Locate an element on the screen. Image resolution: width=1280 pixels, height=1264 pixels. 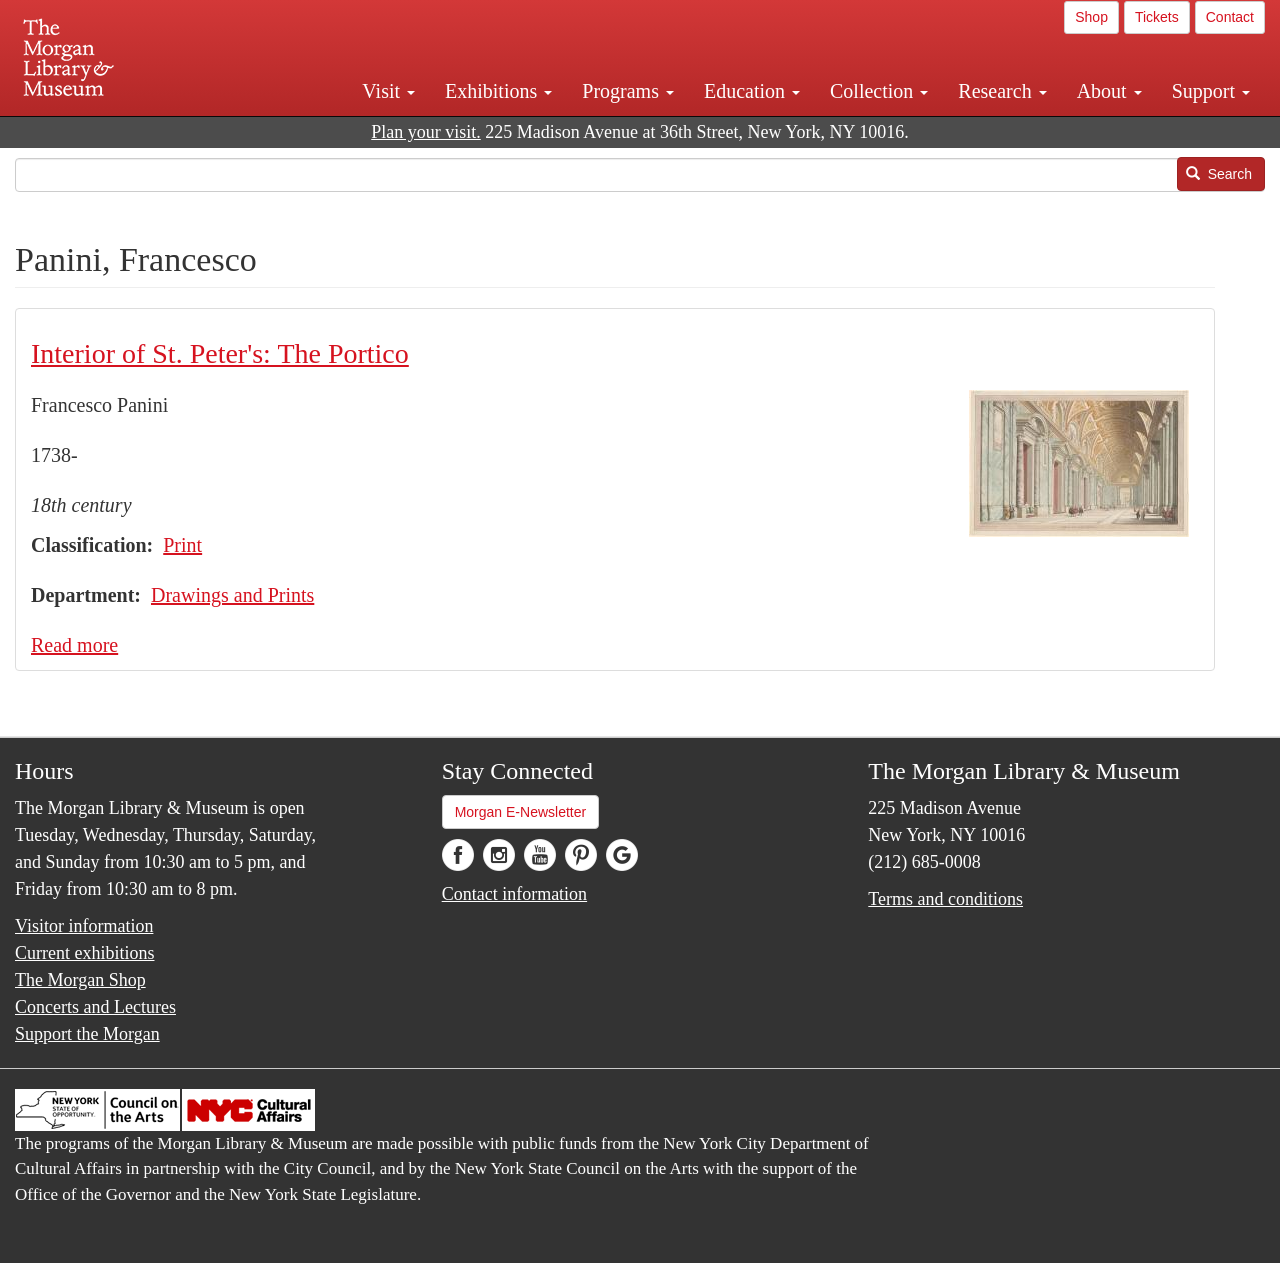
Tickets is located at coordinates (1157, 17).